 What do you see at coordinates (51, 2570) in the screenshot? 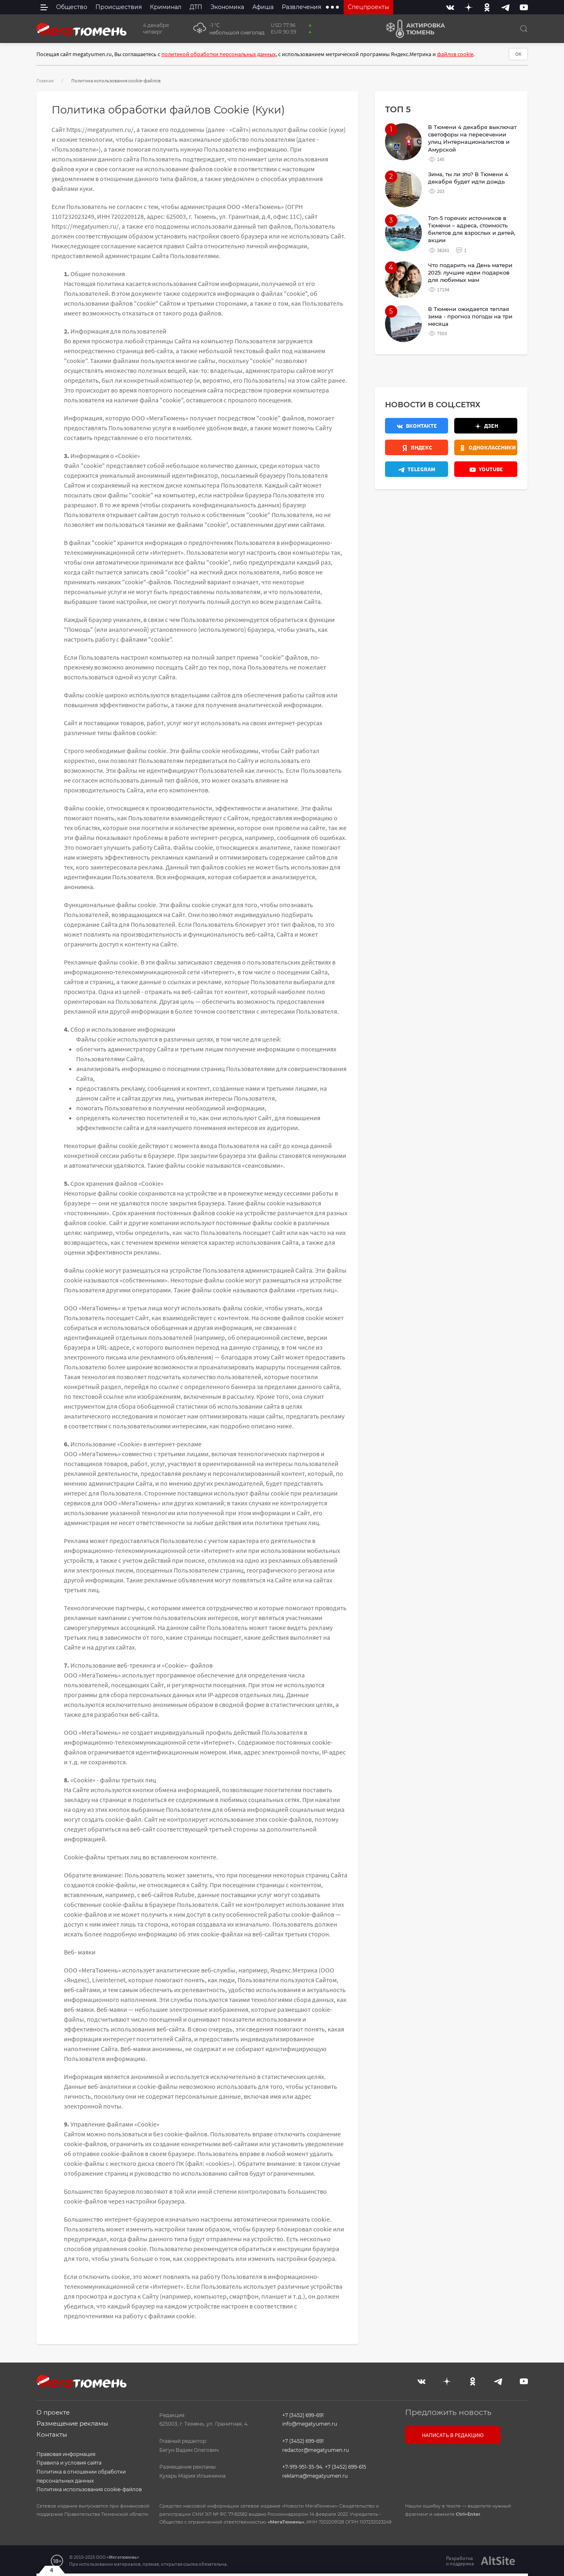
I see `4 [Закрыть баннер]` at bounding box center [51, 2570].